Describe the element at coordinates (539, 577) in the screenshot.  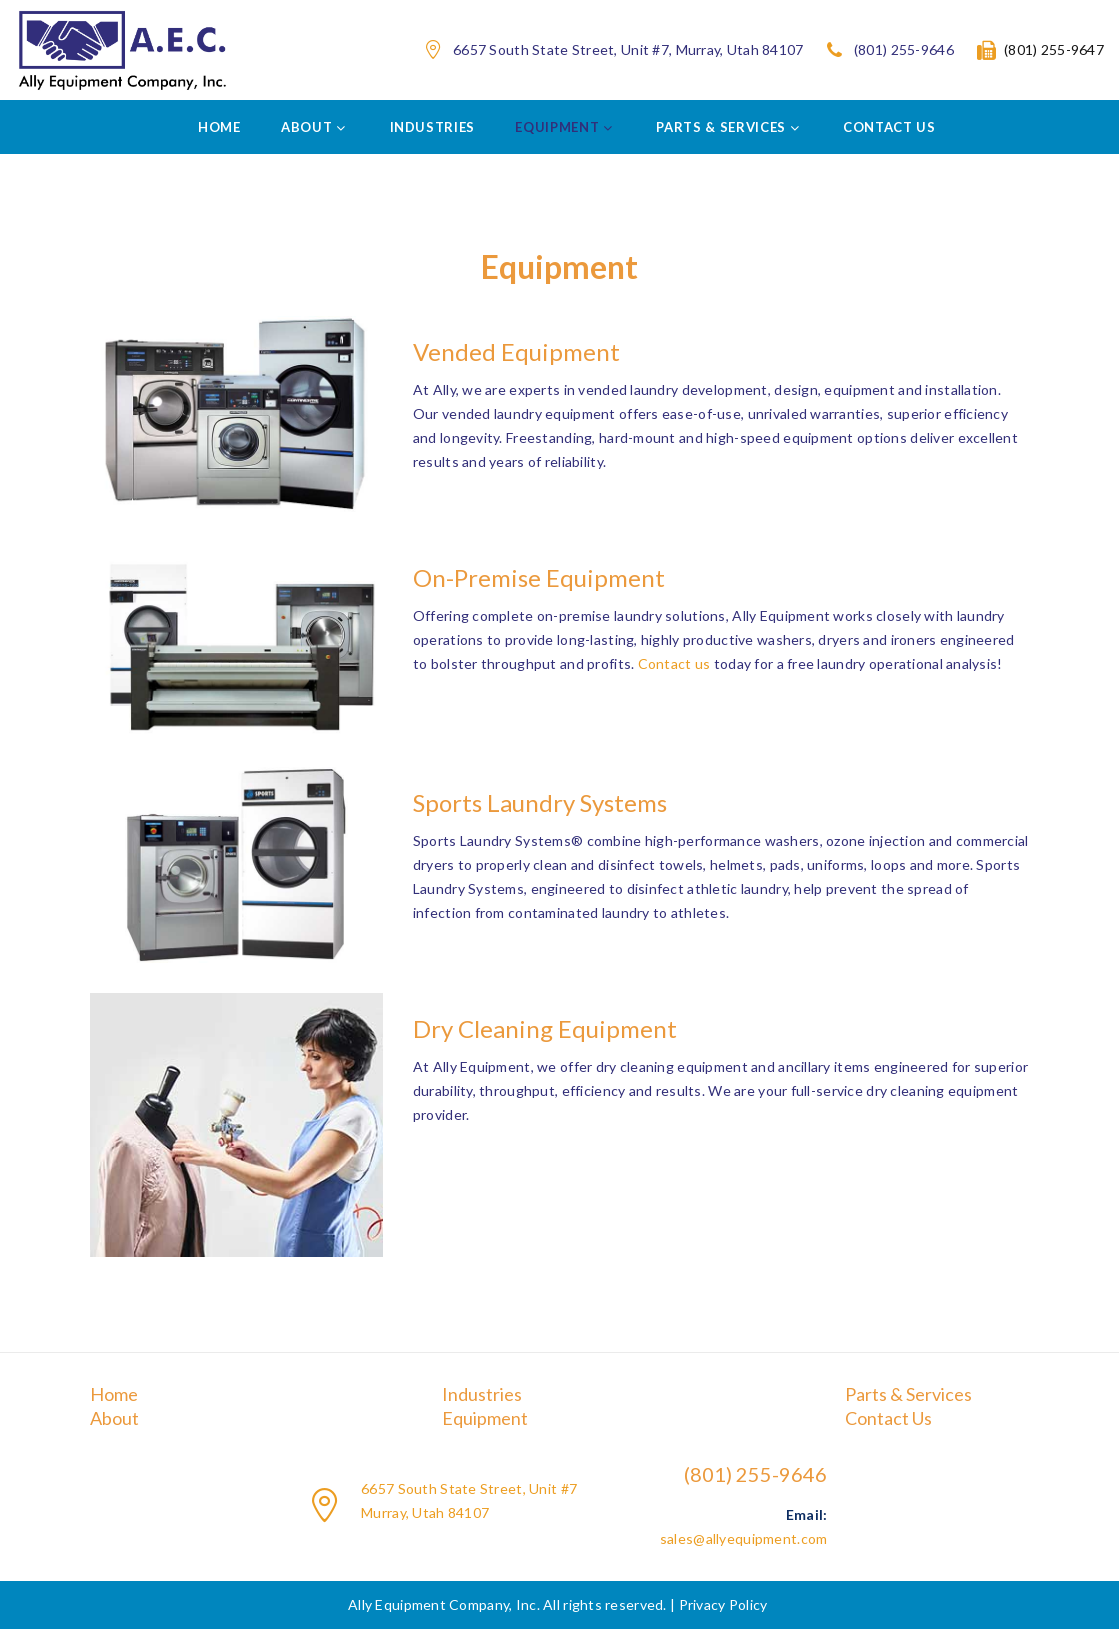
I see `On-Premise Equipment` at that location.